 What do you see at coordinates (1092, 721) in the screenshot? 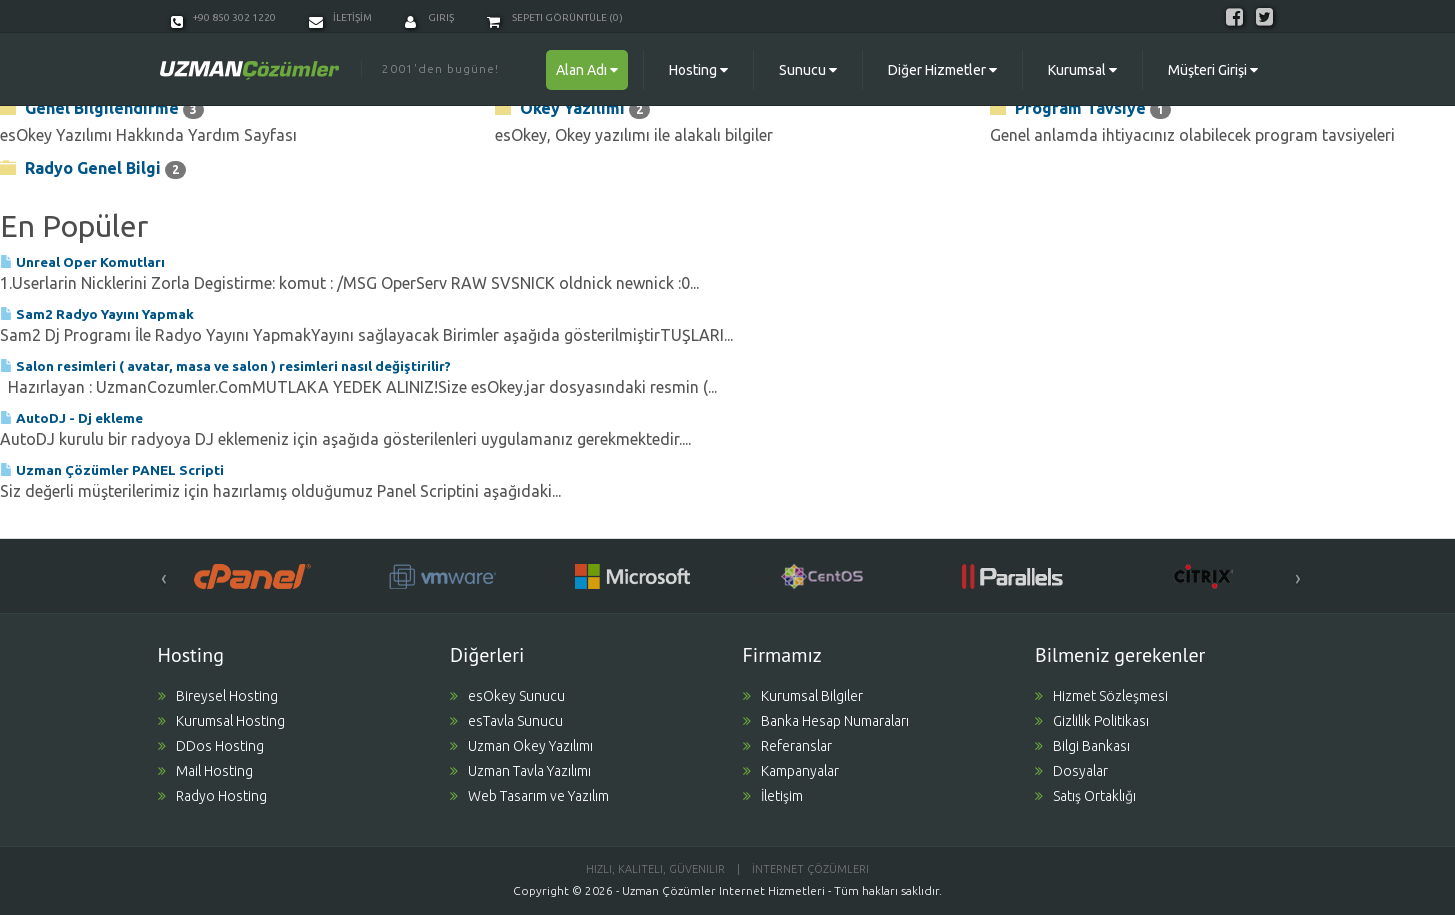
I see `Gizlilik Politikası` at bounding box center [1092, 721].